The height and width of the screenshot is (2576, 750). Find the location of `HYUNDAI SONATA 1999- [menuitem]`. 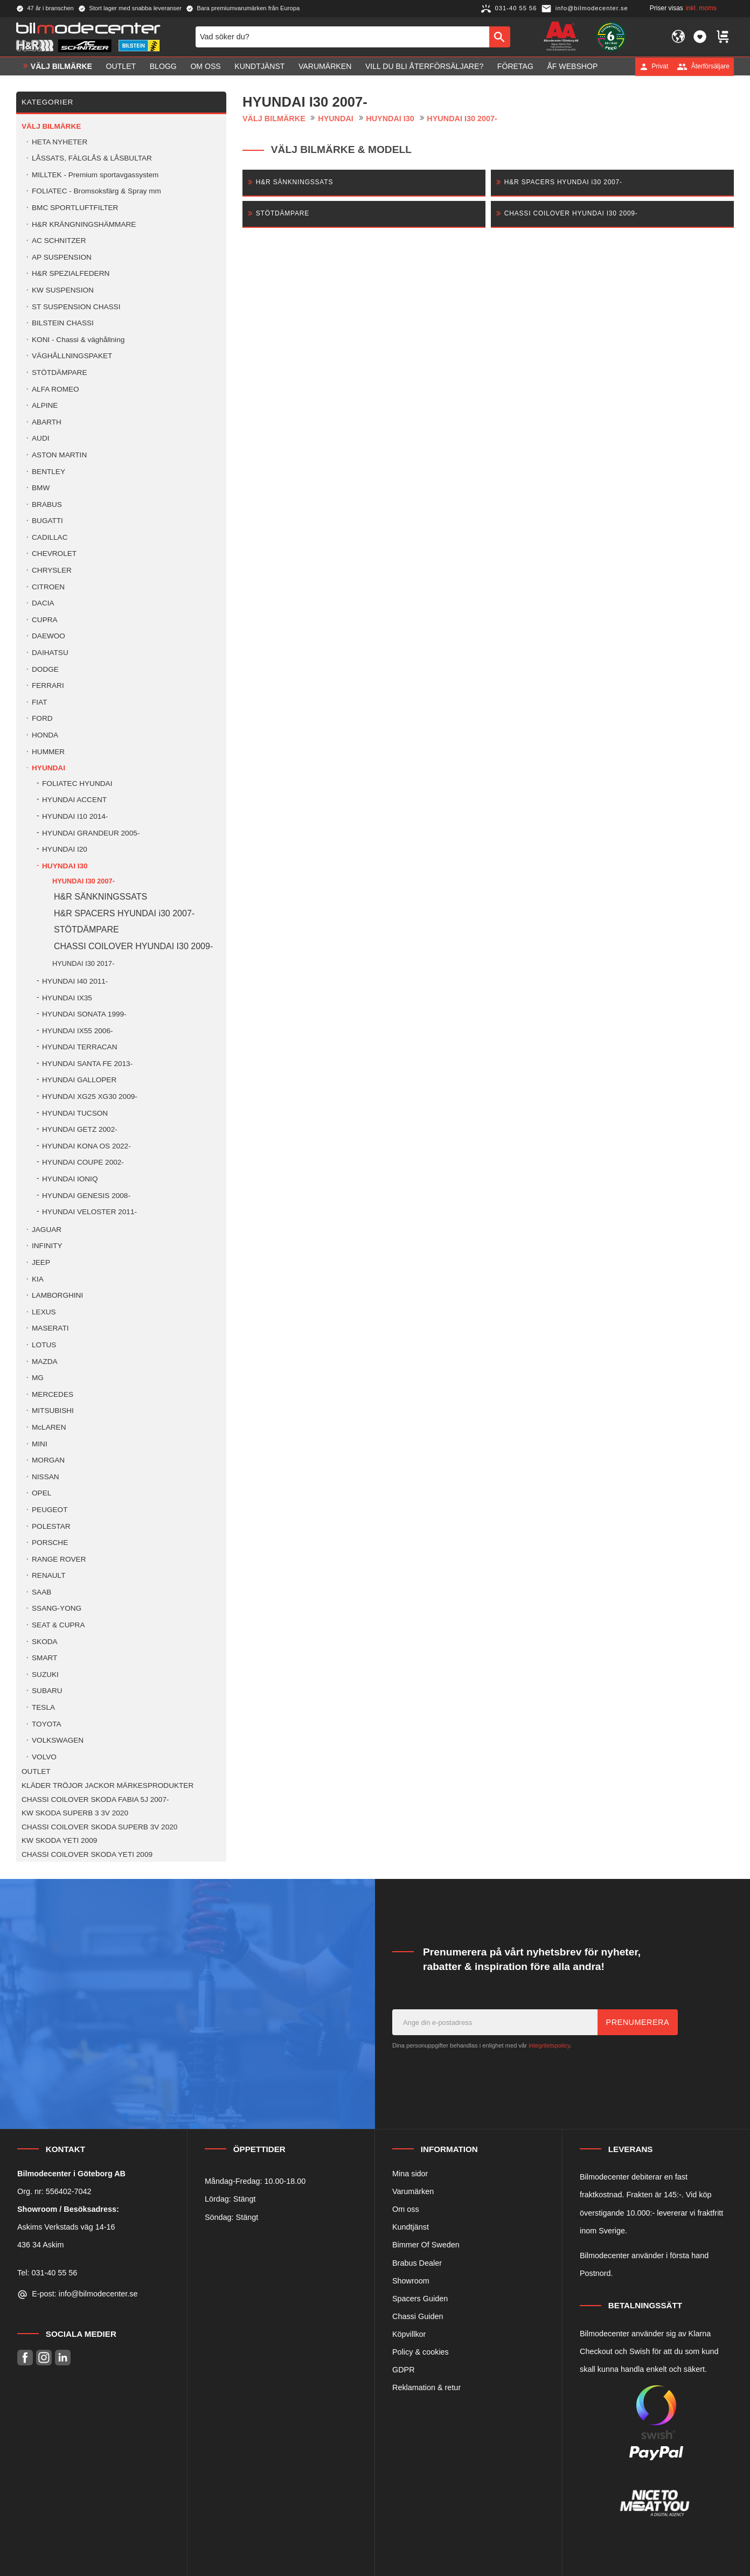

HYUNDAI SONATA 1999- [menuitem] is located at coordinates (84, 1014).